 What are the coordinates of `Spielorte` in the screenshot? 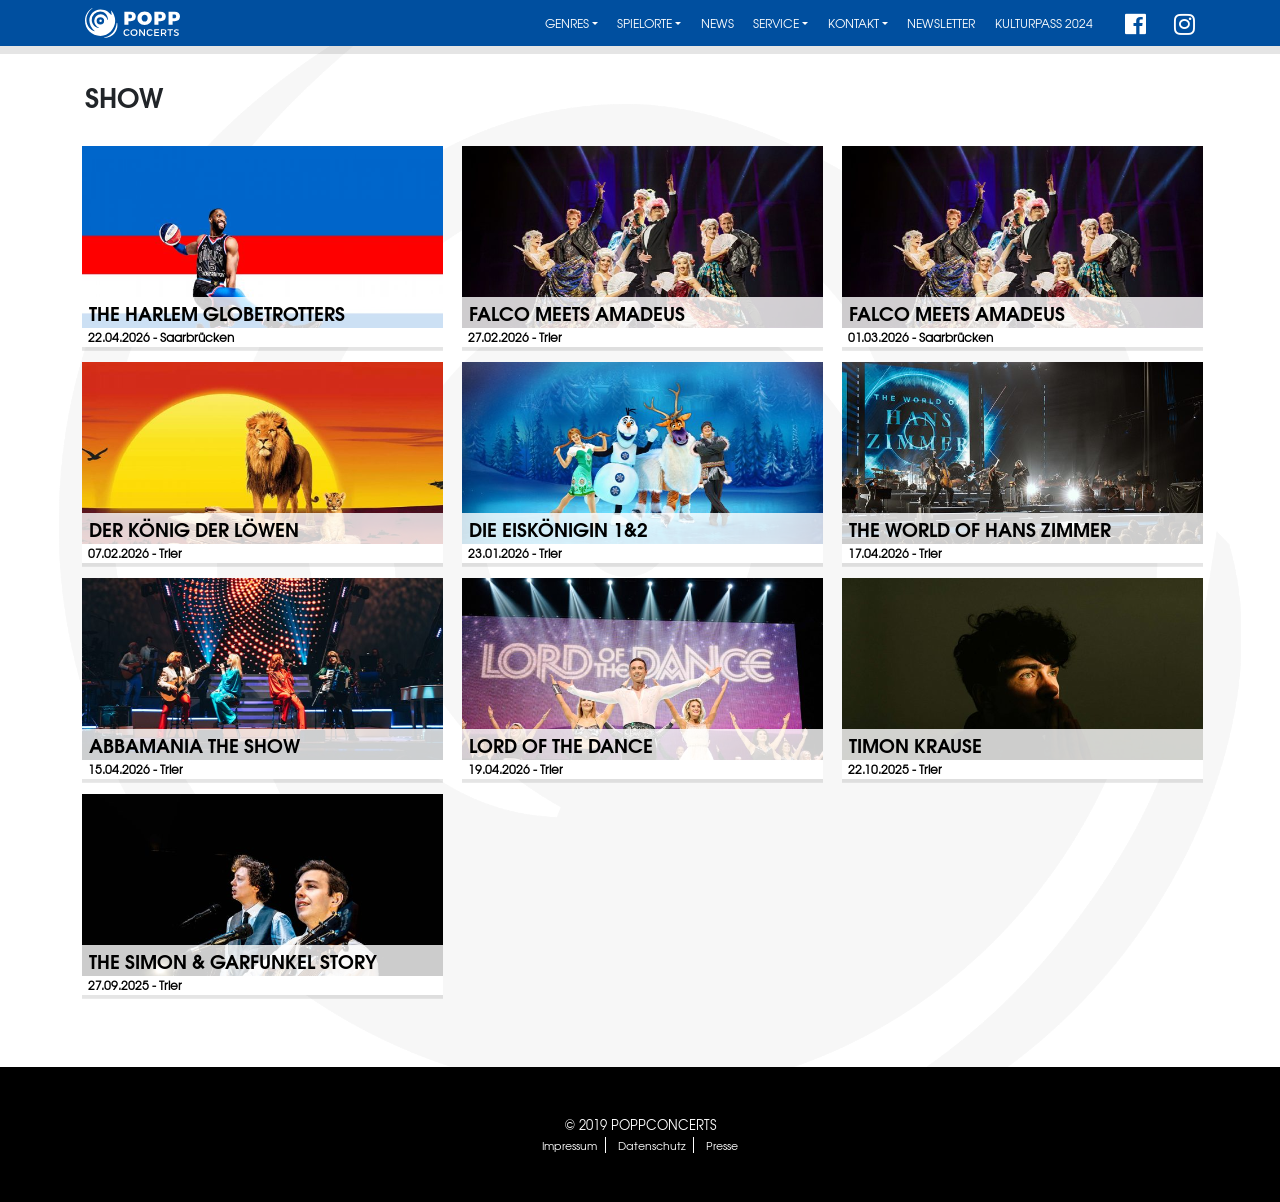 It's located at (644, 23).